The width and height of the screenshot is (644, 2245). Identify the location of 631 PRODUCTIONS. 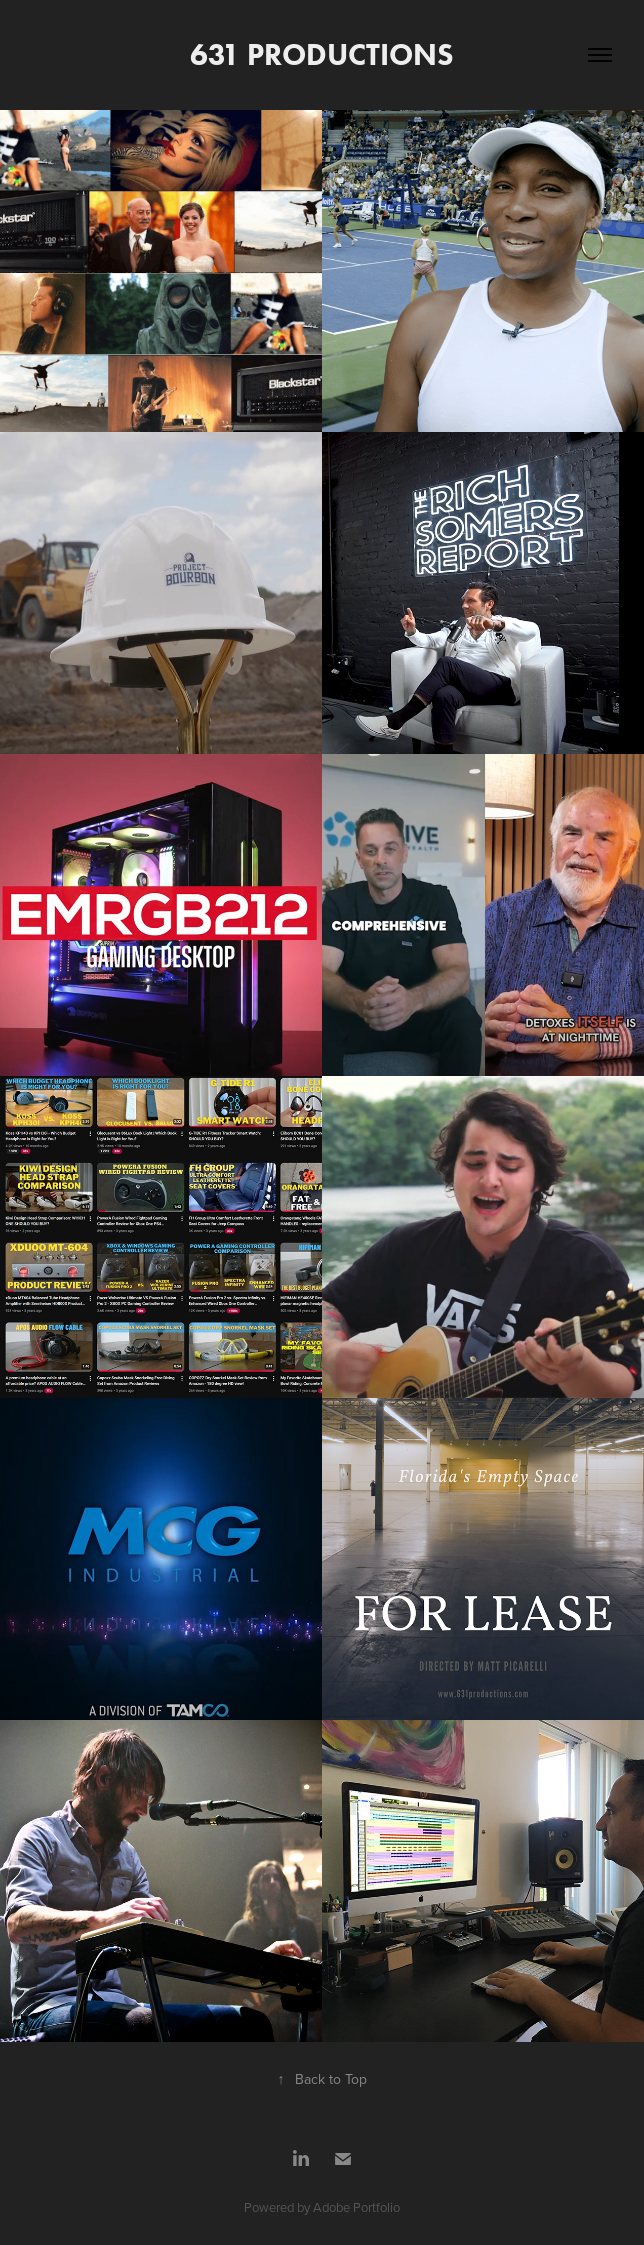
(322, 54).